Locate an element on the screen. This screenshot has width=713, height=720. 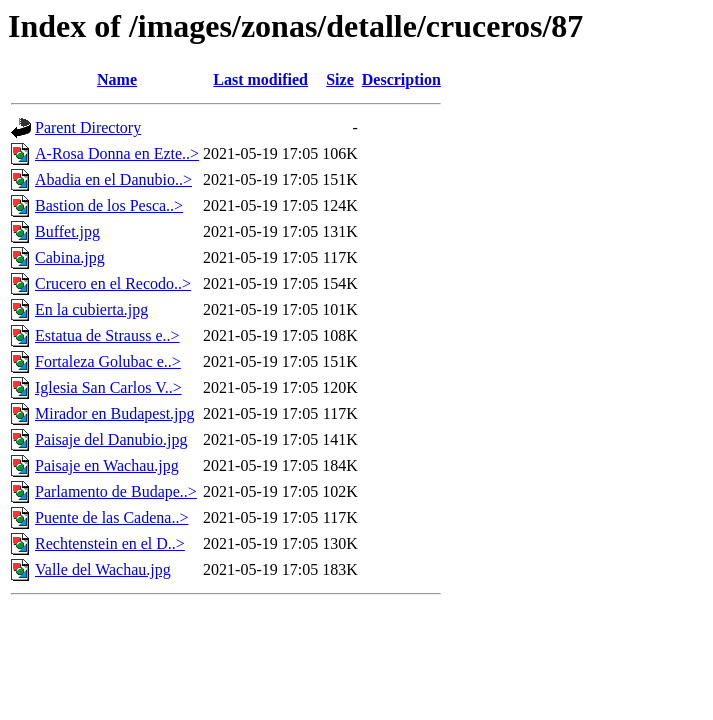
Last modified is located at coordinates (260, 79).